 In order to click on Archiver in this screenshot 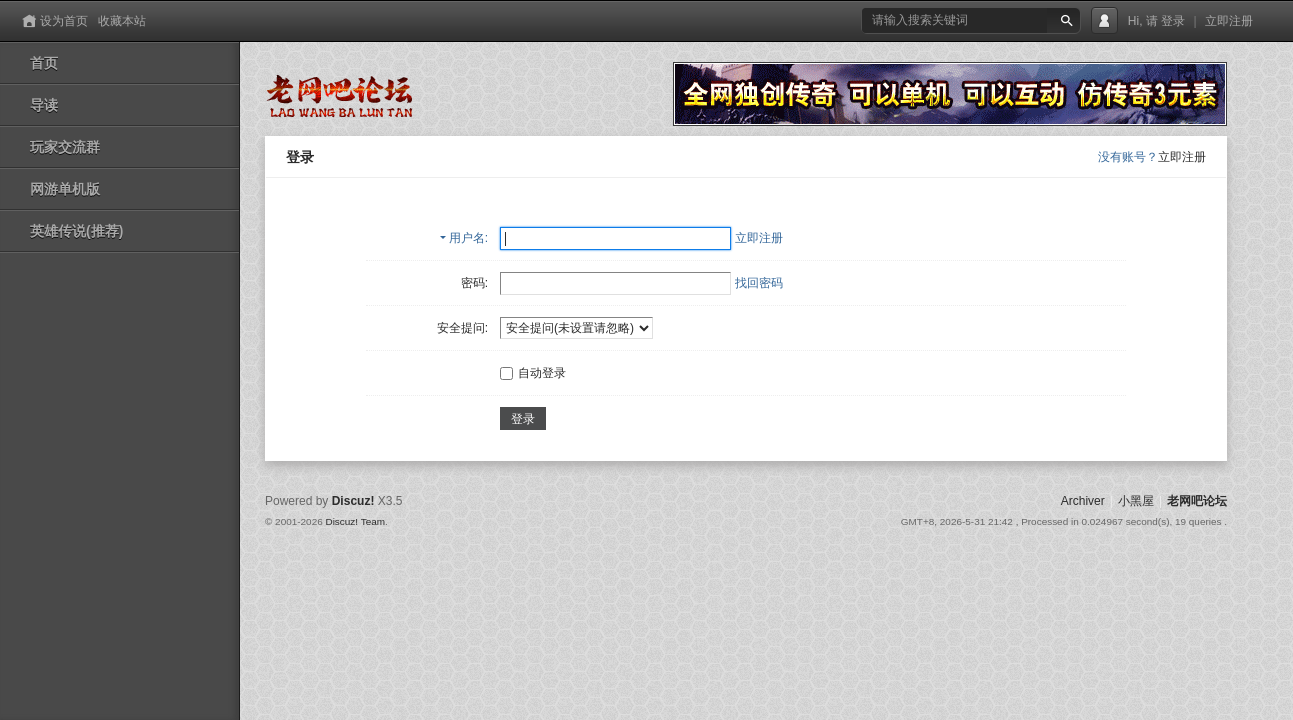, I will do `click(1083, 501)`.